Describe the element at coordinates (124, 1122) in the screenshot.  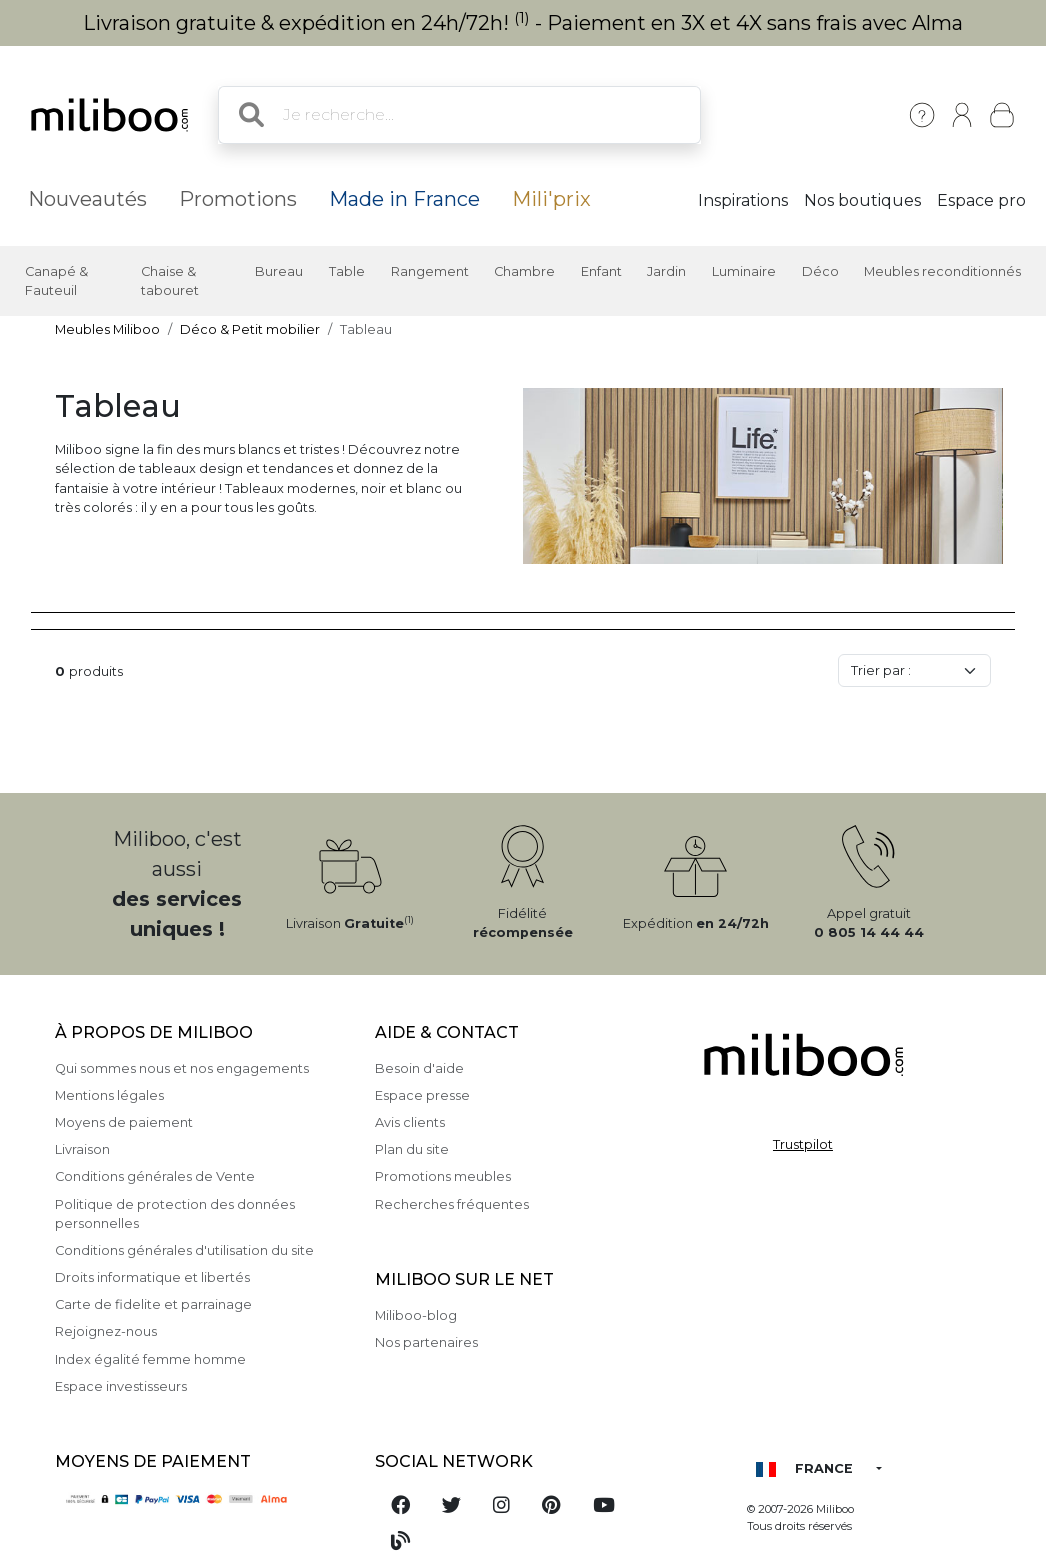
I see `Moyens de paiement` at that location.